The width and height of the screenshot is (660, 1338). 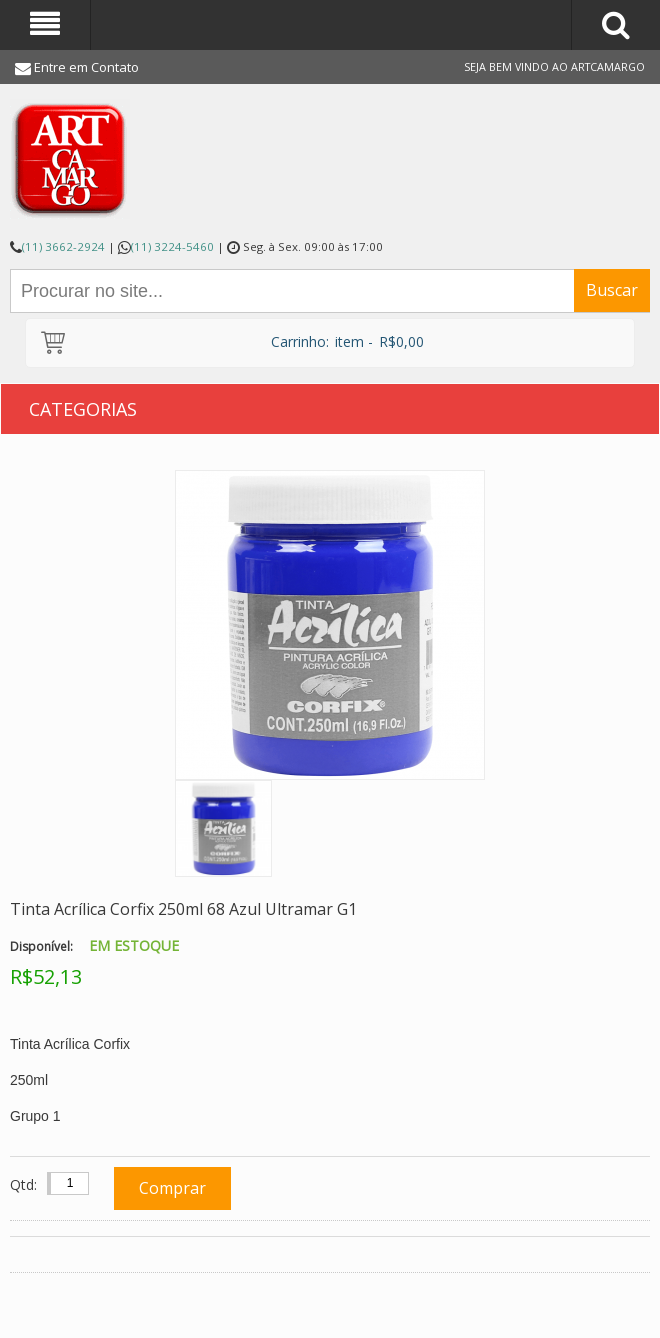 I want to click on Entre em Contato, so click(x=86, y=67).